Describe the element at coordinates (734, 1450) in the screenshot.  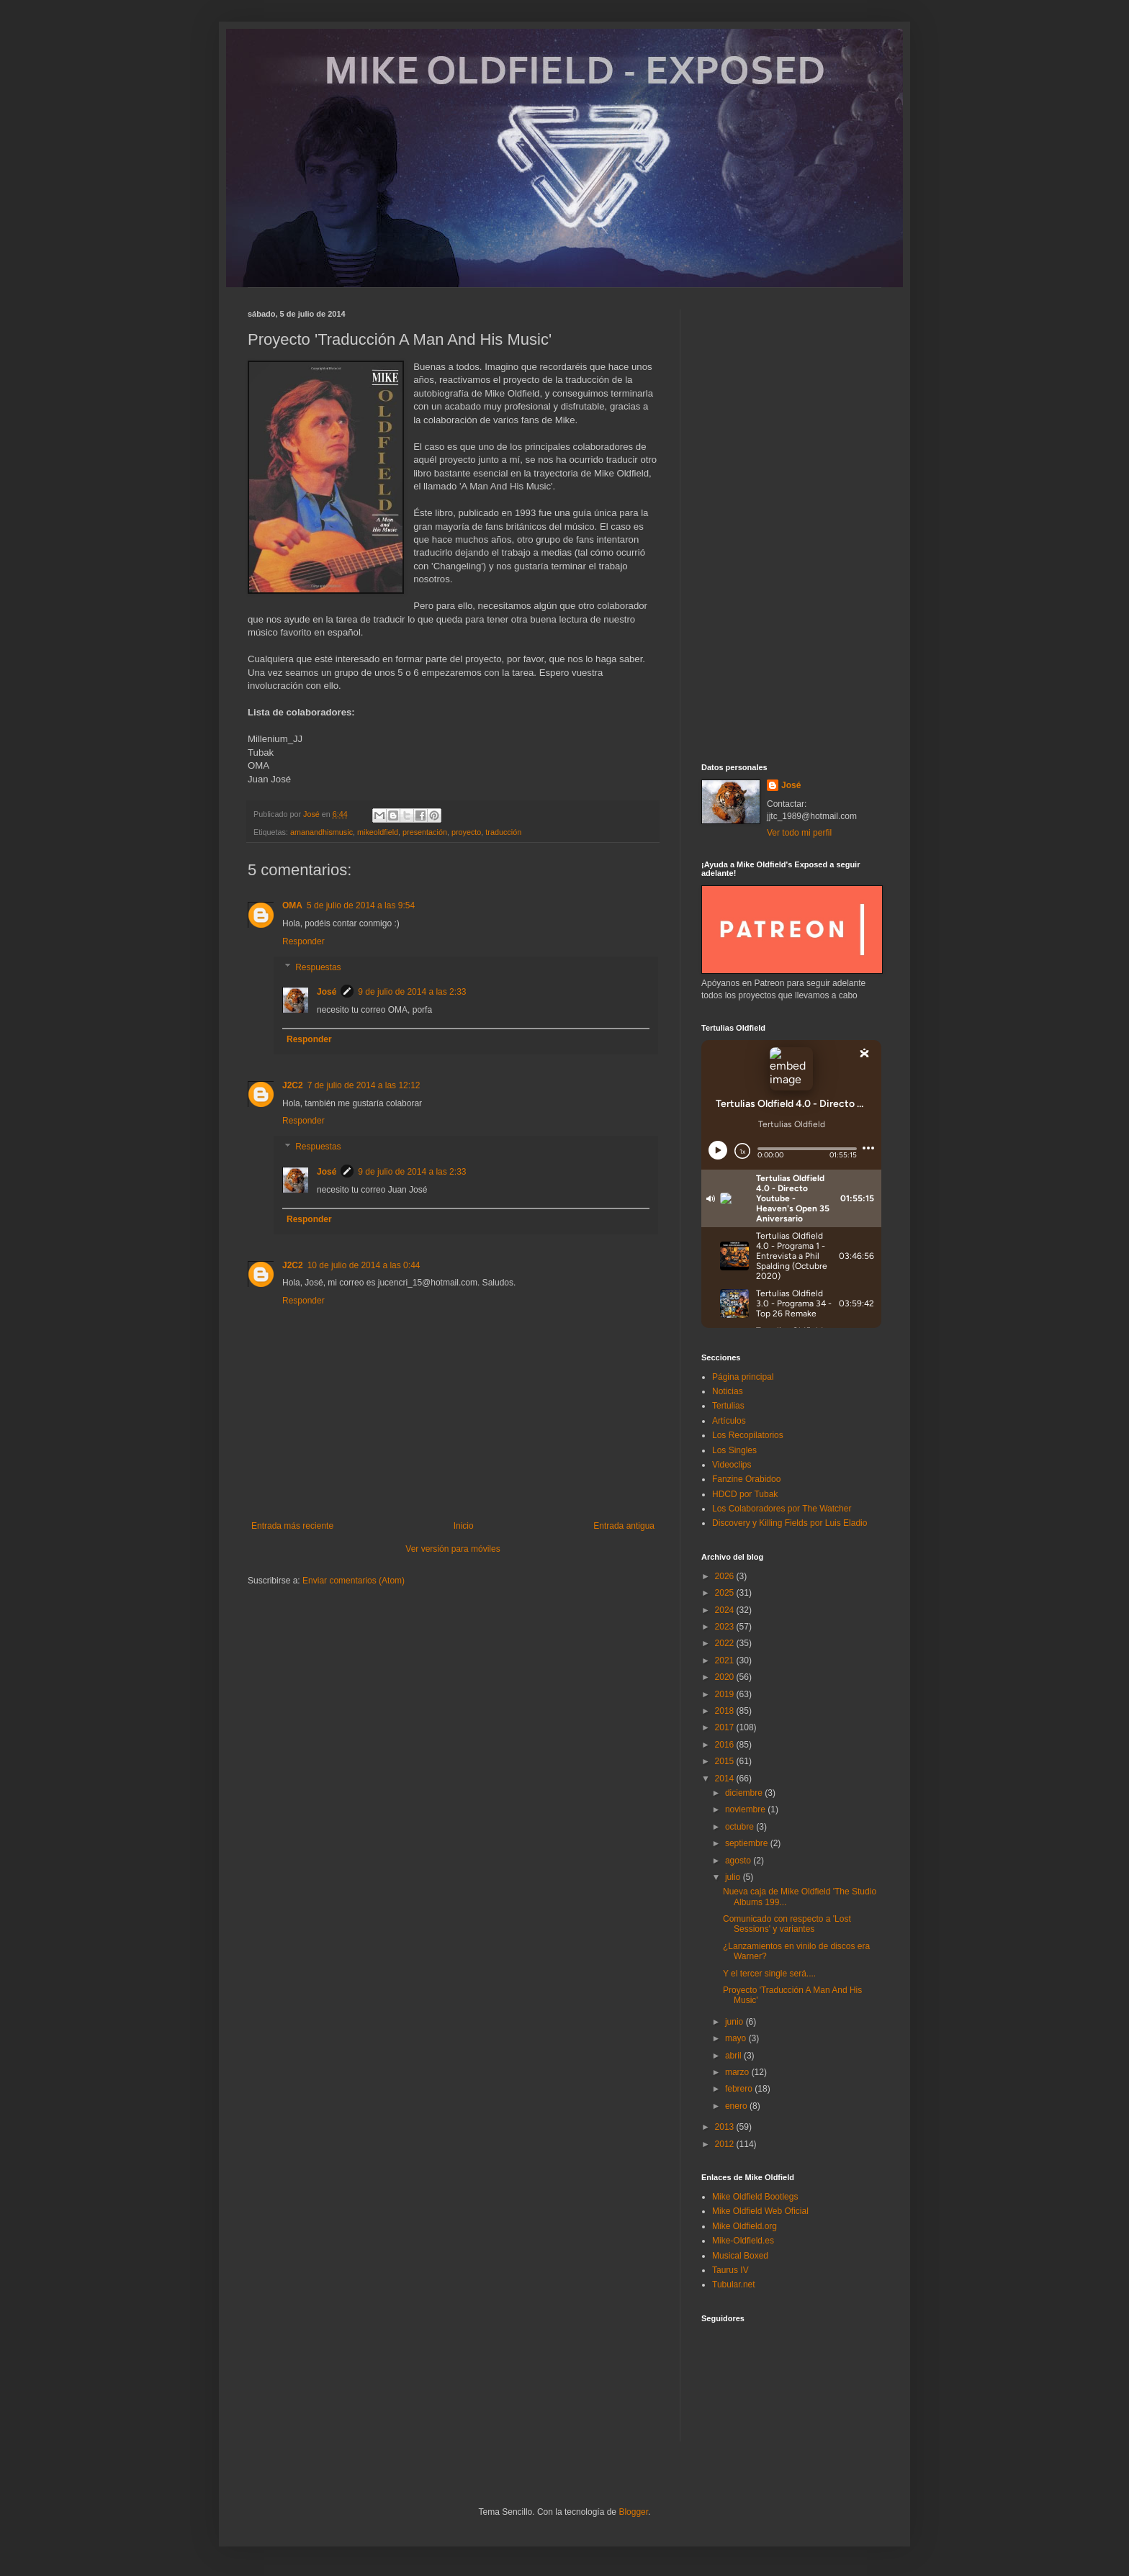
I see `Los Singles` at that location.